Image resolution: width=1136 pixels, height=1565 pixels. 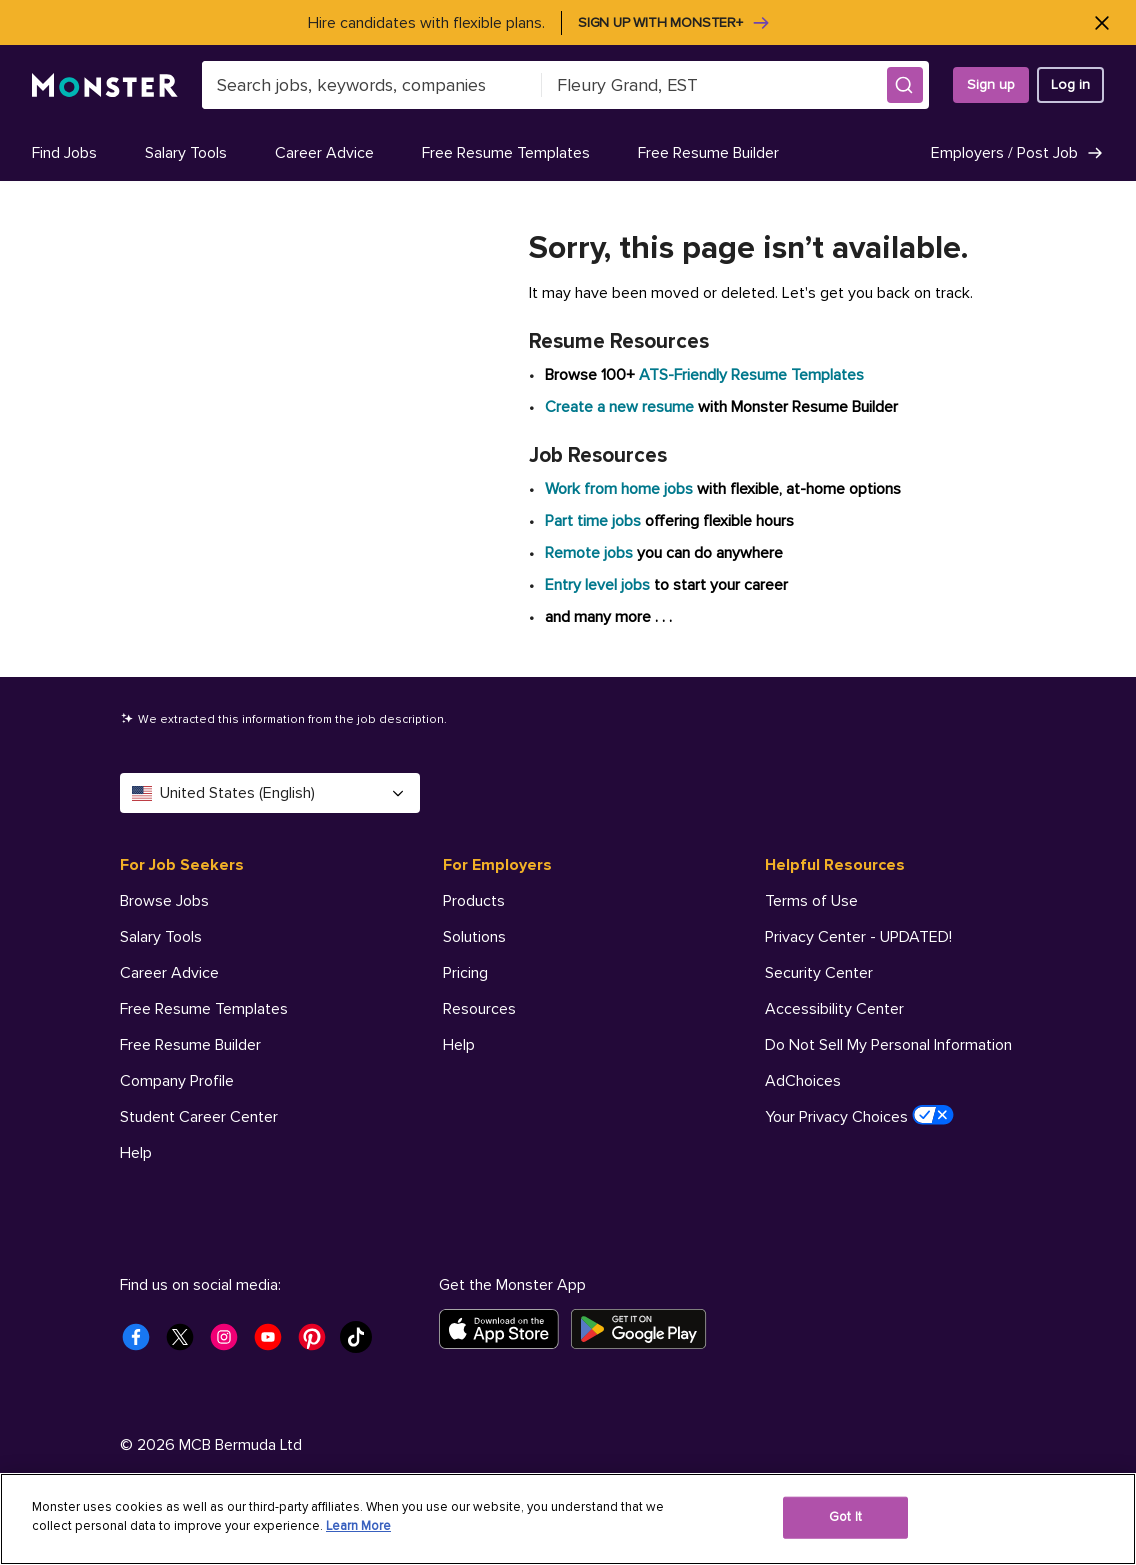 What do you see at coordinates (505, 1329) in the screenshot?
I see `[Download on the App Store]` at bounding box center [505, 1329].